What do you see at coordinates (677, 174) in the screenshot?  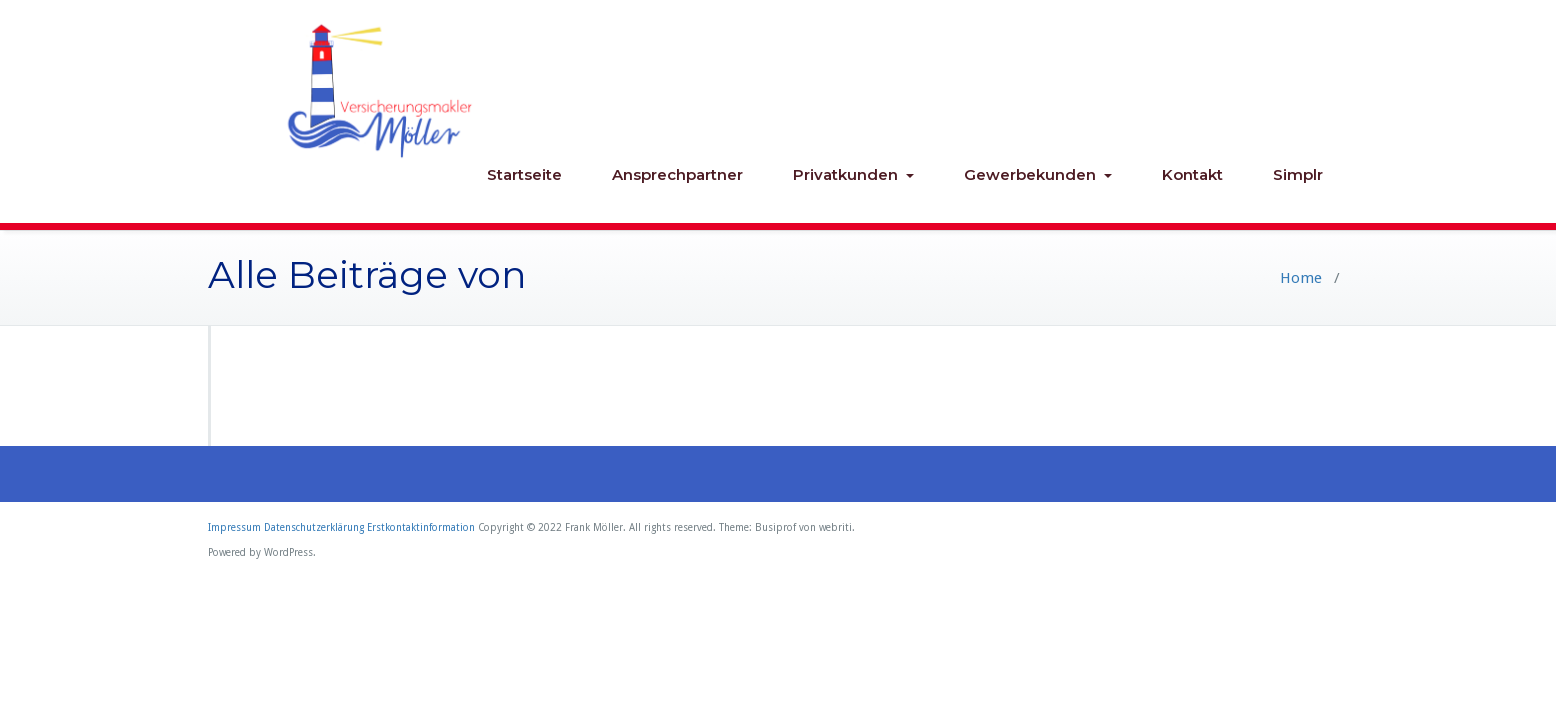 I see `Ansprechpartner` at bounding box center [677, 174].